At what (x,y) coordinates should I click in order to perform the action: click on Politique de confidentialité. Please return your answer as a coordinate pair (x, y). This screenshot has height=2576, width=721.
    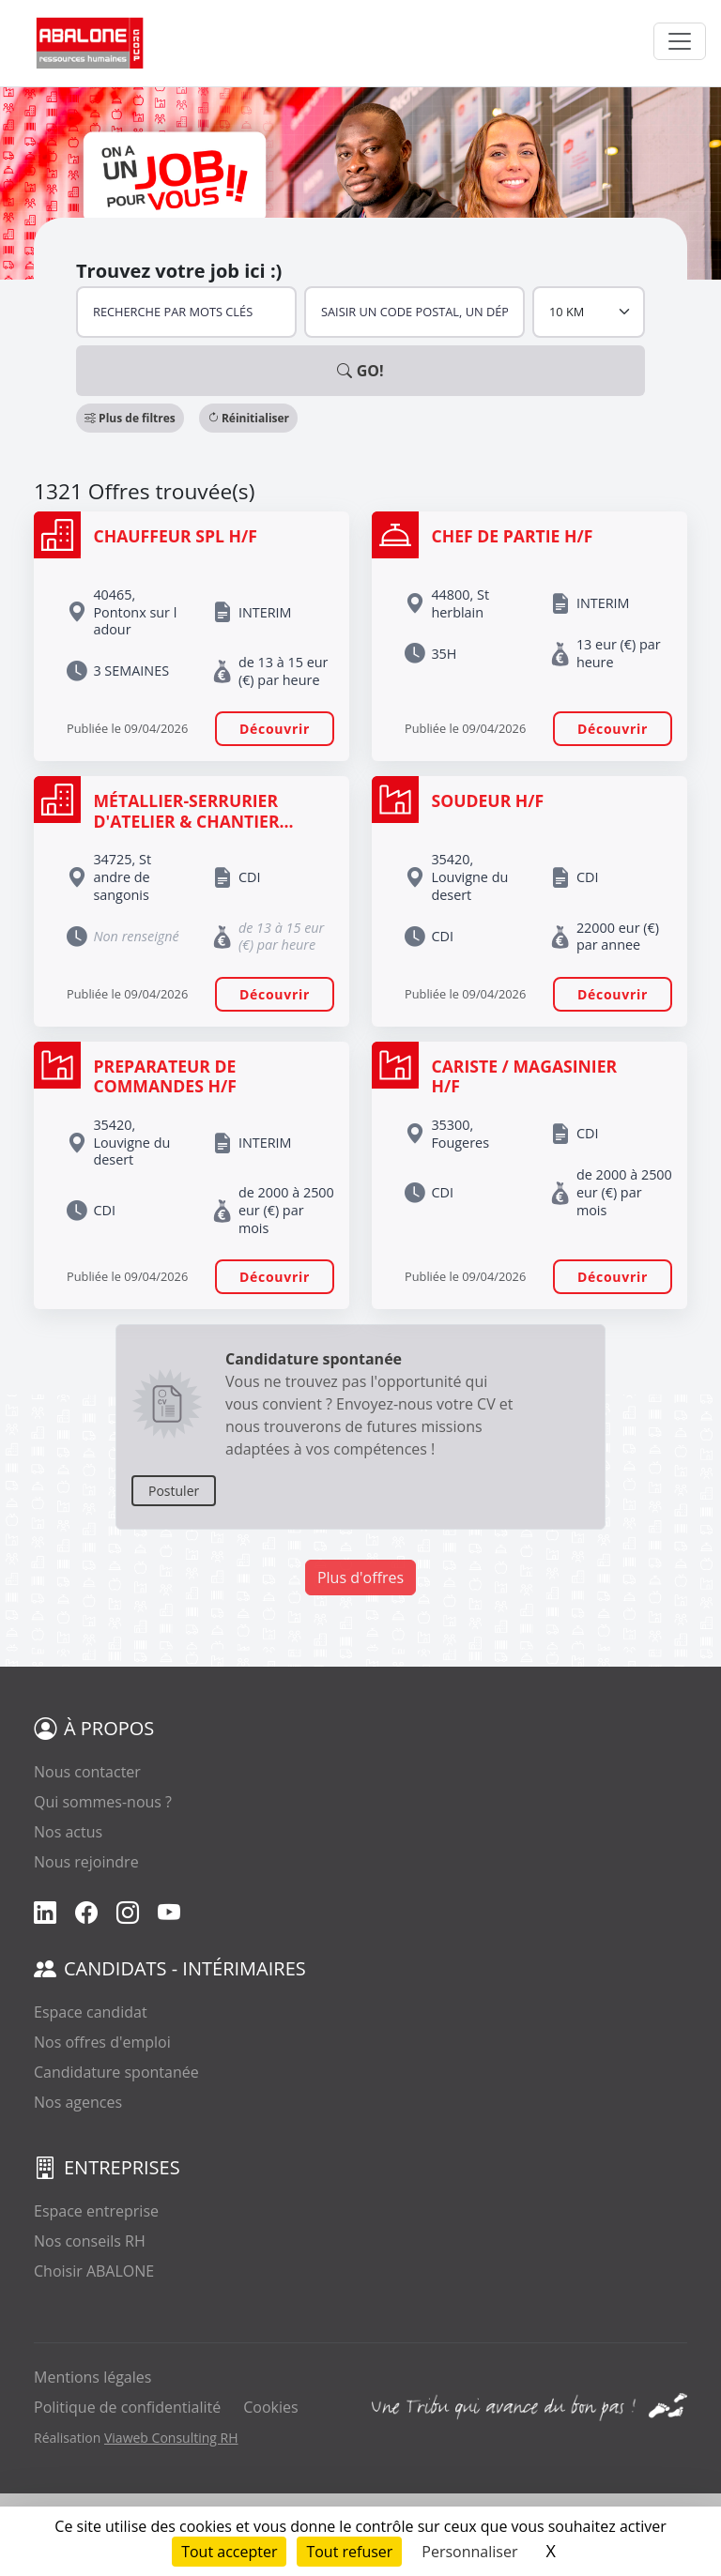
    Looking at the image, I should click on (127, 2407).